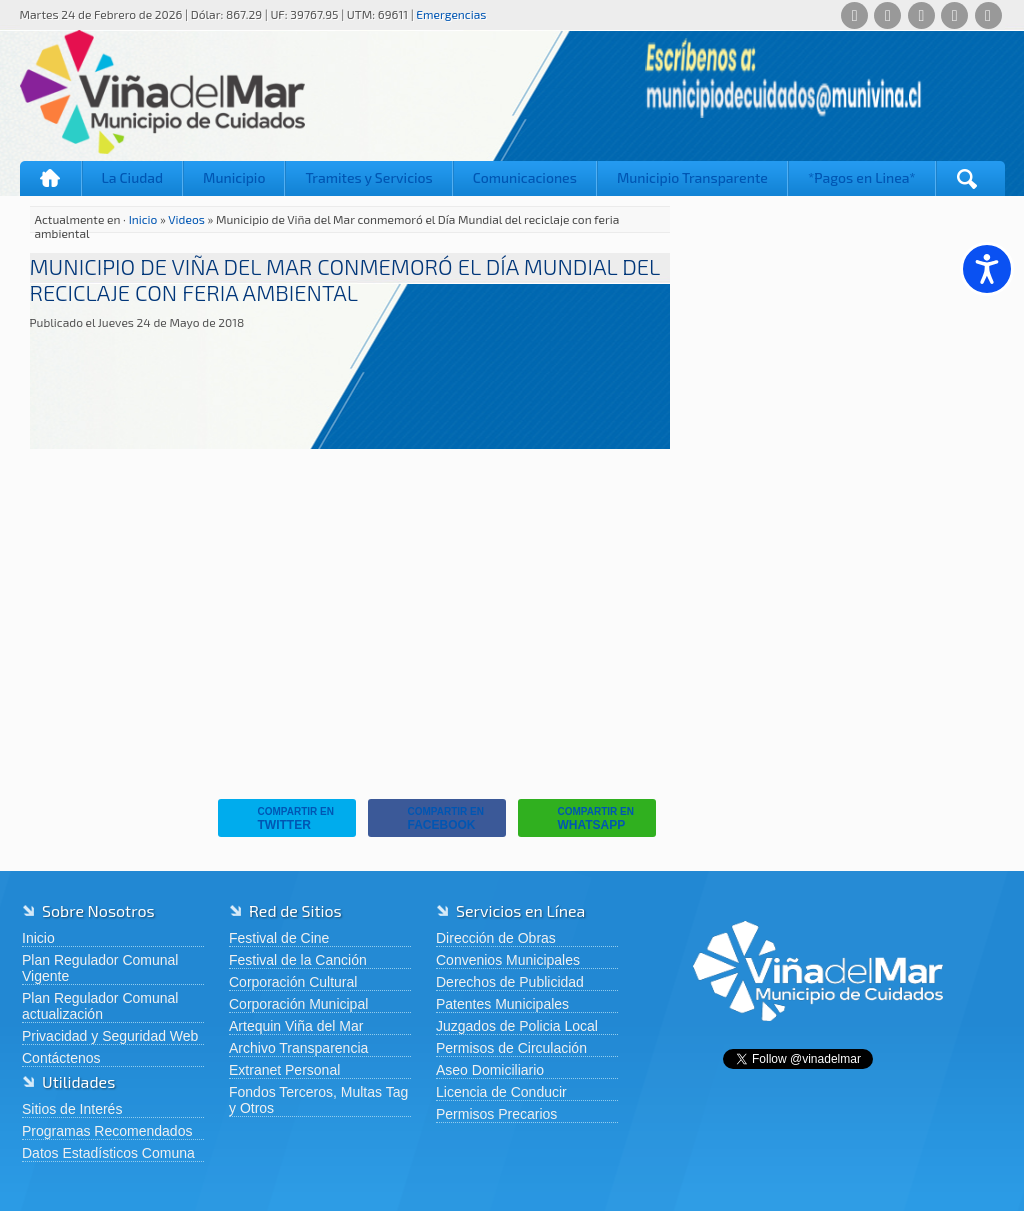  I want to click on Contáctenos, so click(61, 1058).